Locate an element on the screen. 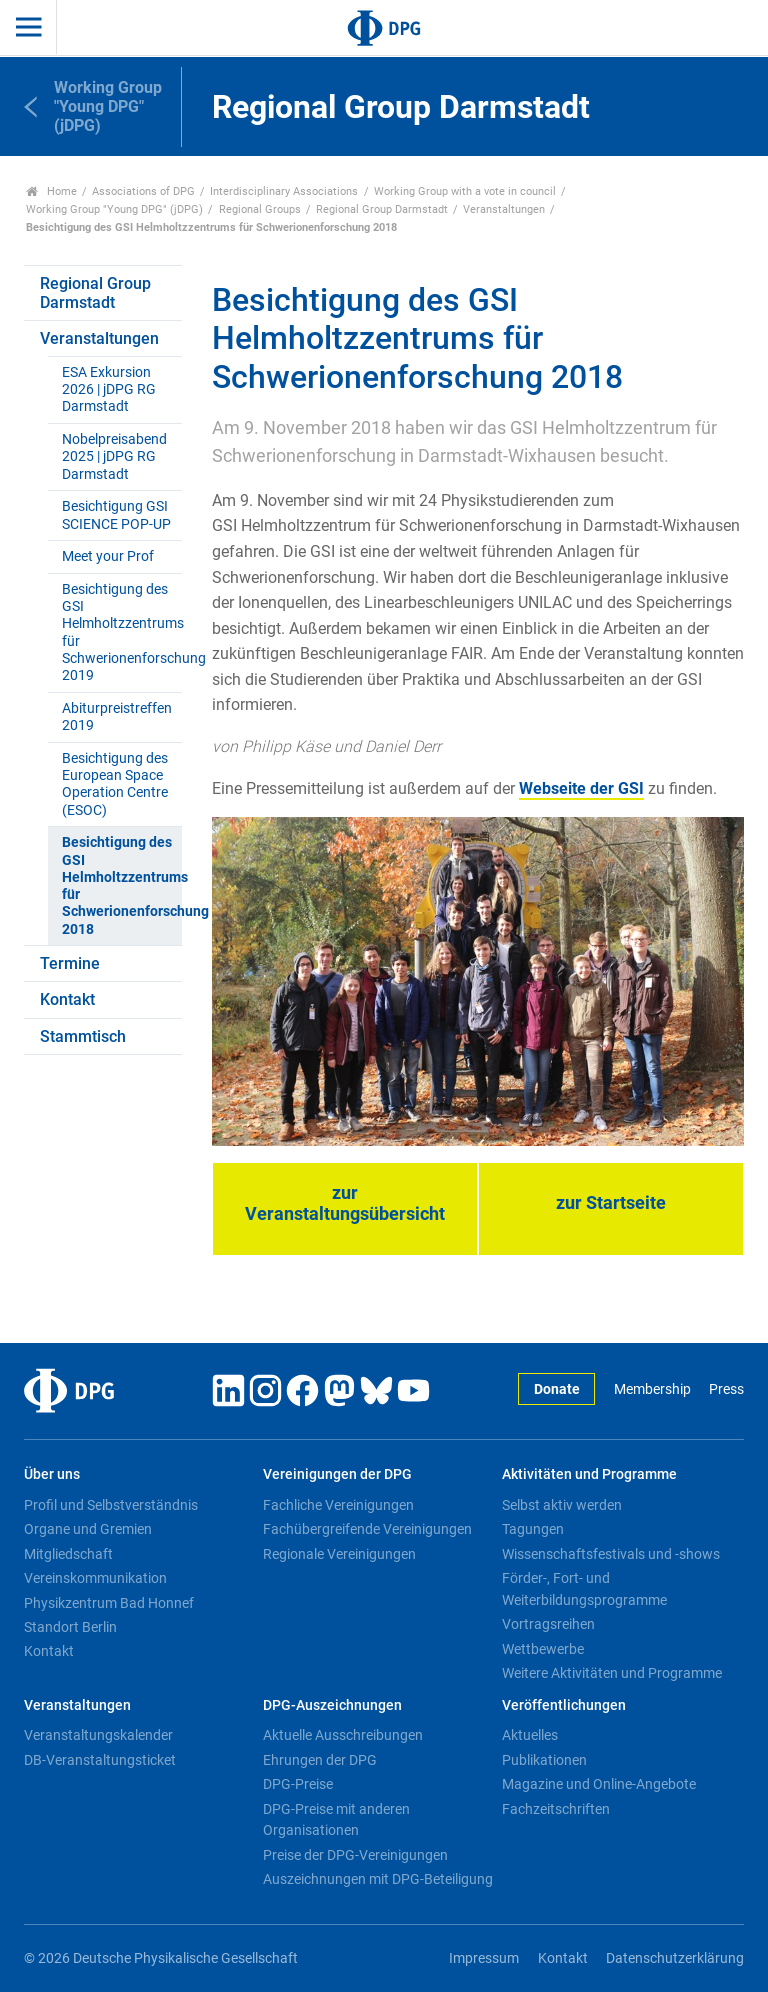 The height and width of the screenshot is (1992, 768). Aktivitäten und Programme is located at coordinates (589, 1474).